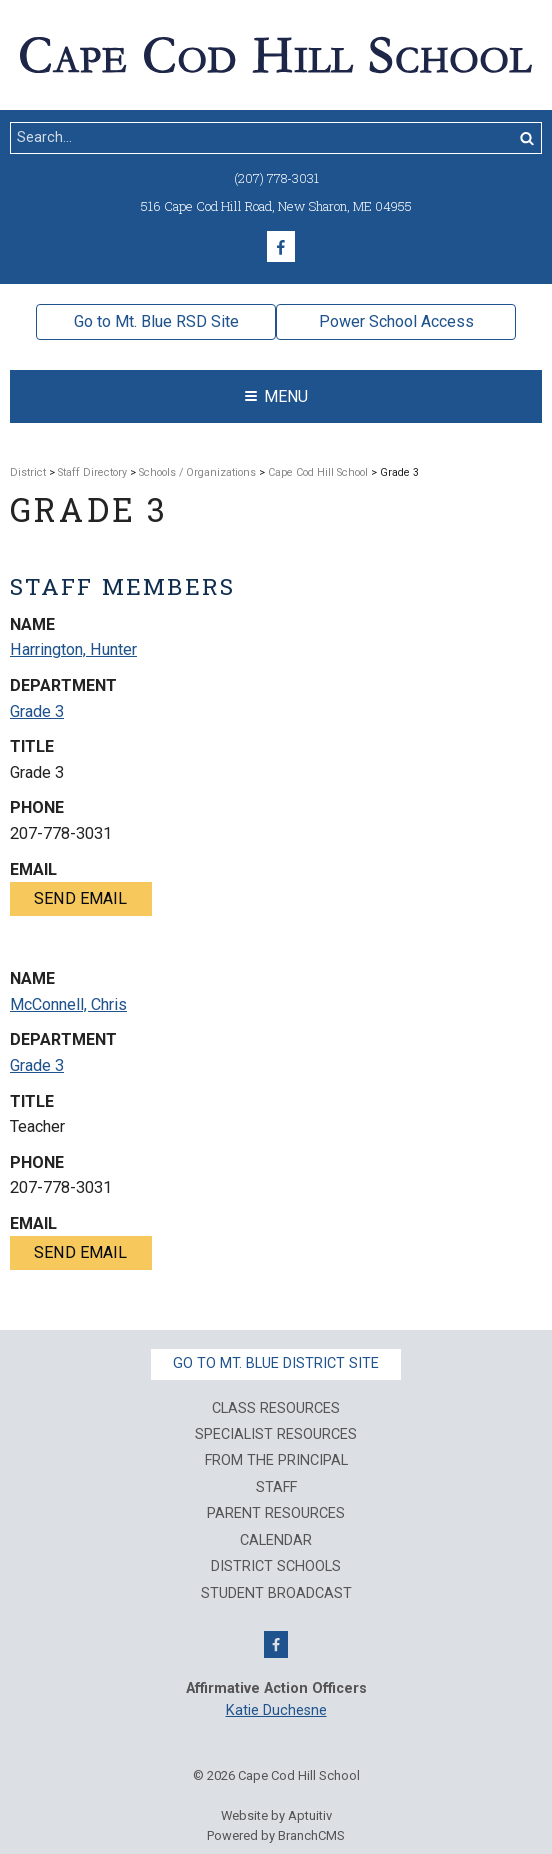 The height and width of the screenshot is (1854, 552). What do you see at coordinates (276, 1815) in the screenshot?
I see `Website by Aptuitiv` at bounding box center [276, 1815].